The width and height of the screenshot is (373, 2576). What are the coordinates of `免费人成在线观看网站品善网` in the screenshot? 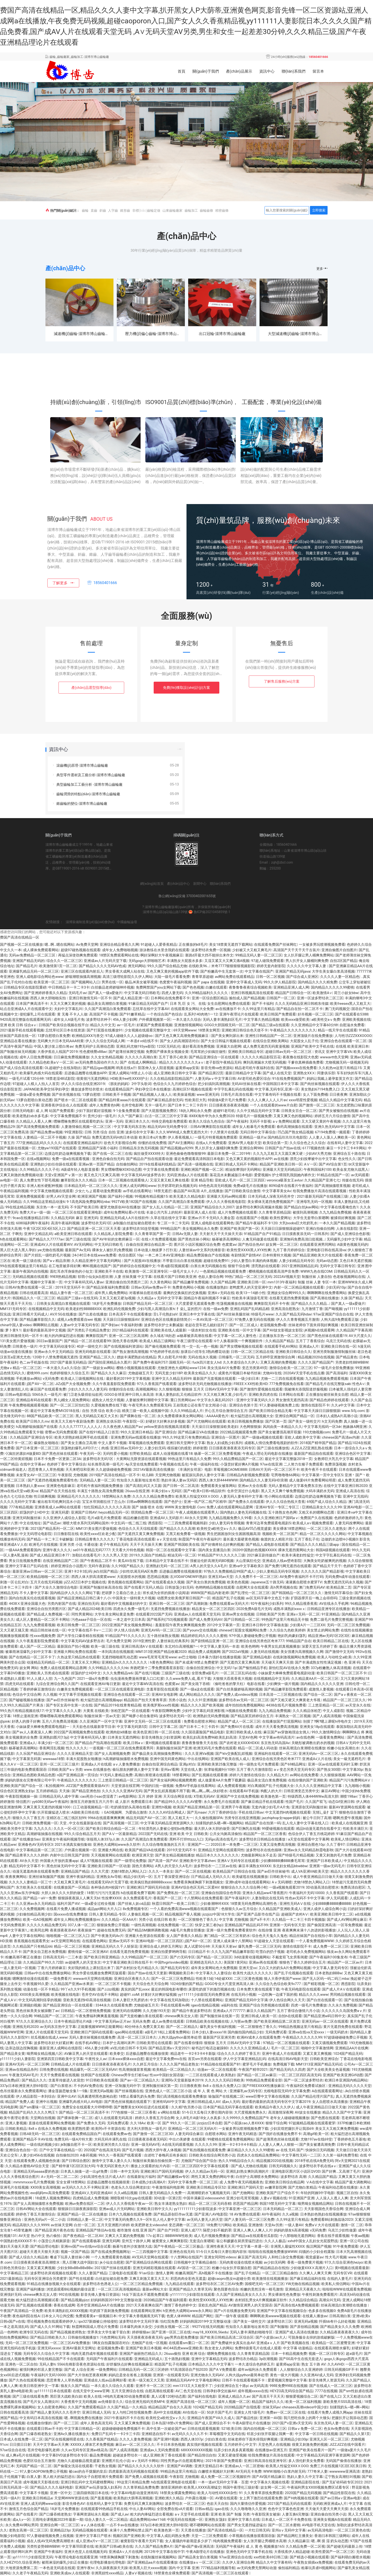 It's located at (63, 1668).